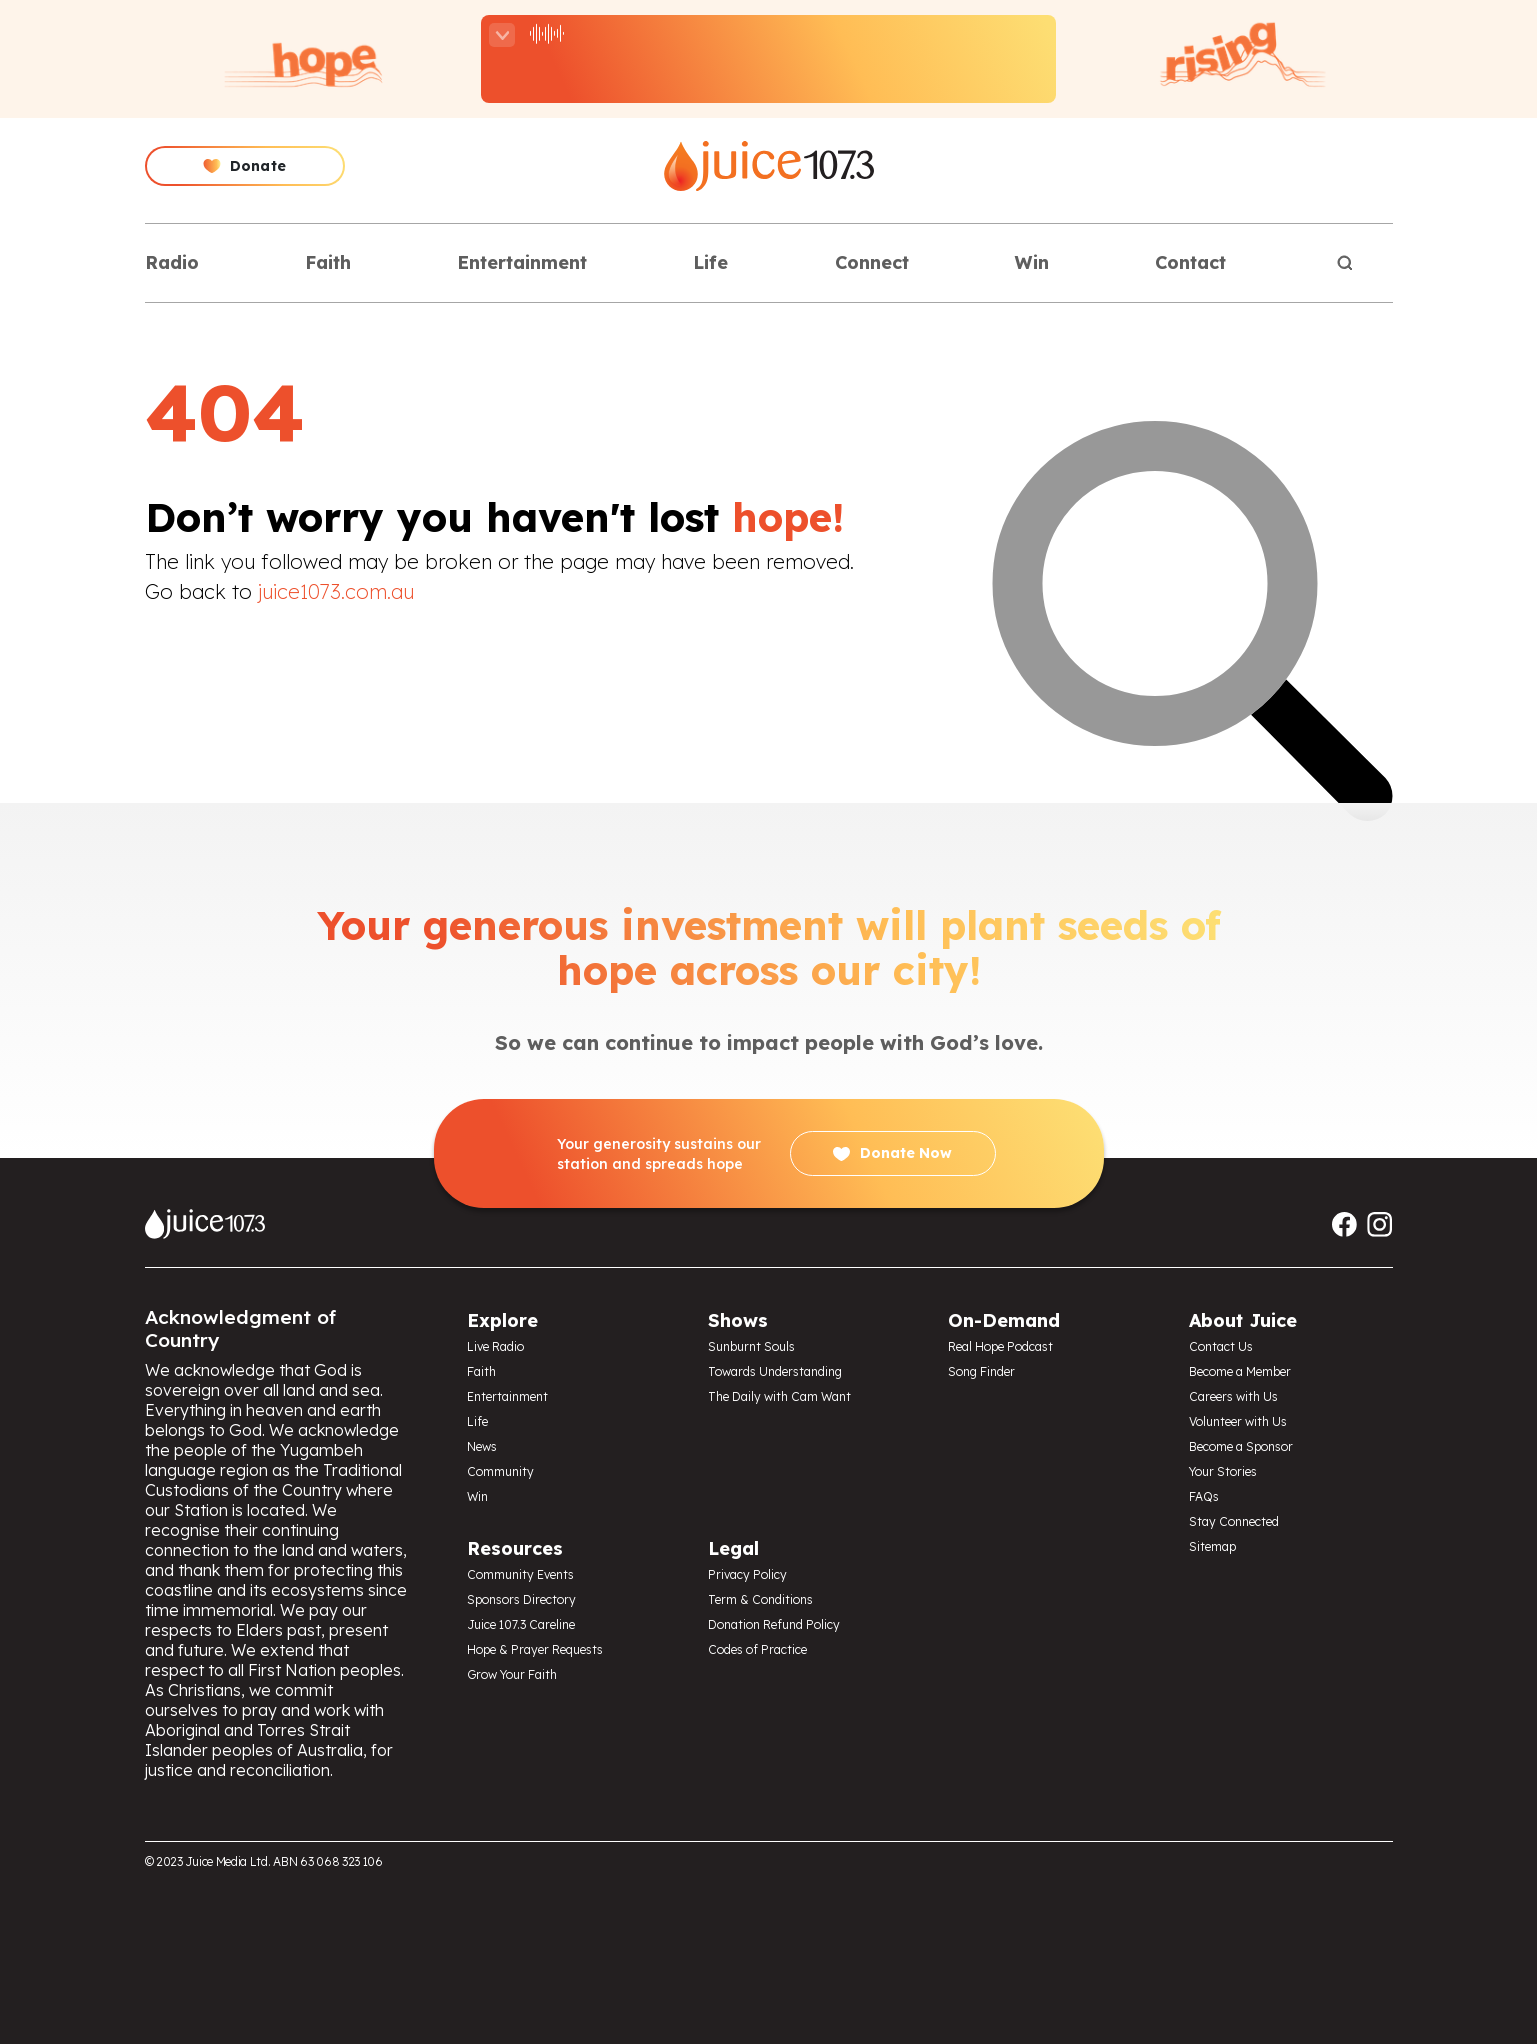 The width and height of the screenshot is (1537, 2044). I want to click on Life, so click(710, 262).